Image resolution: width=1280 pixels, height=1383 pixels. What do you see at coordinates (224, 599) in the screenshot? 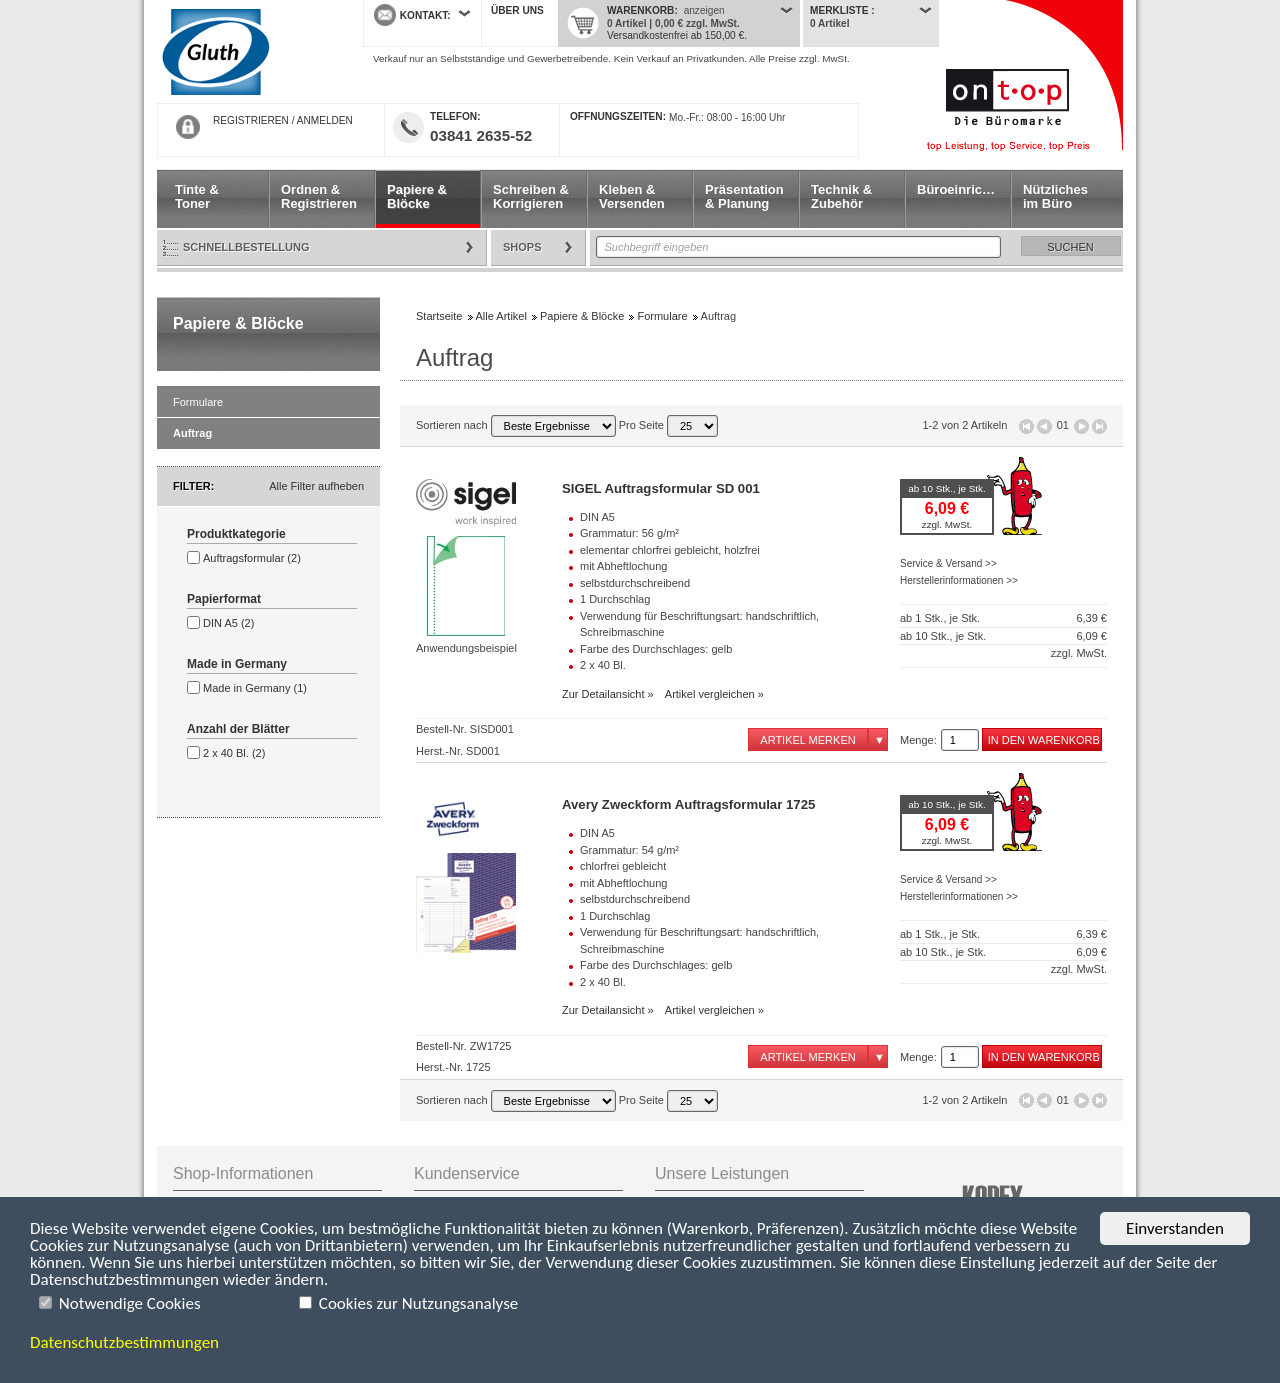
I see `Papierformat` at bounding box center [224, 599].